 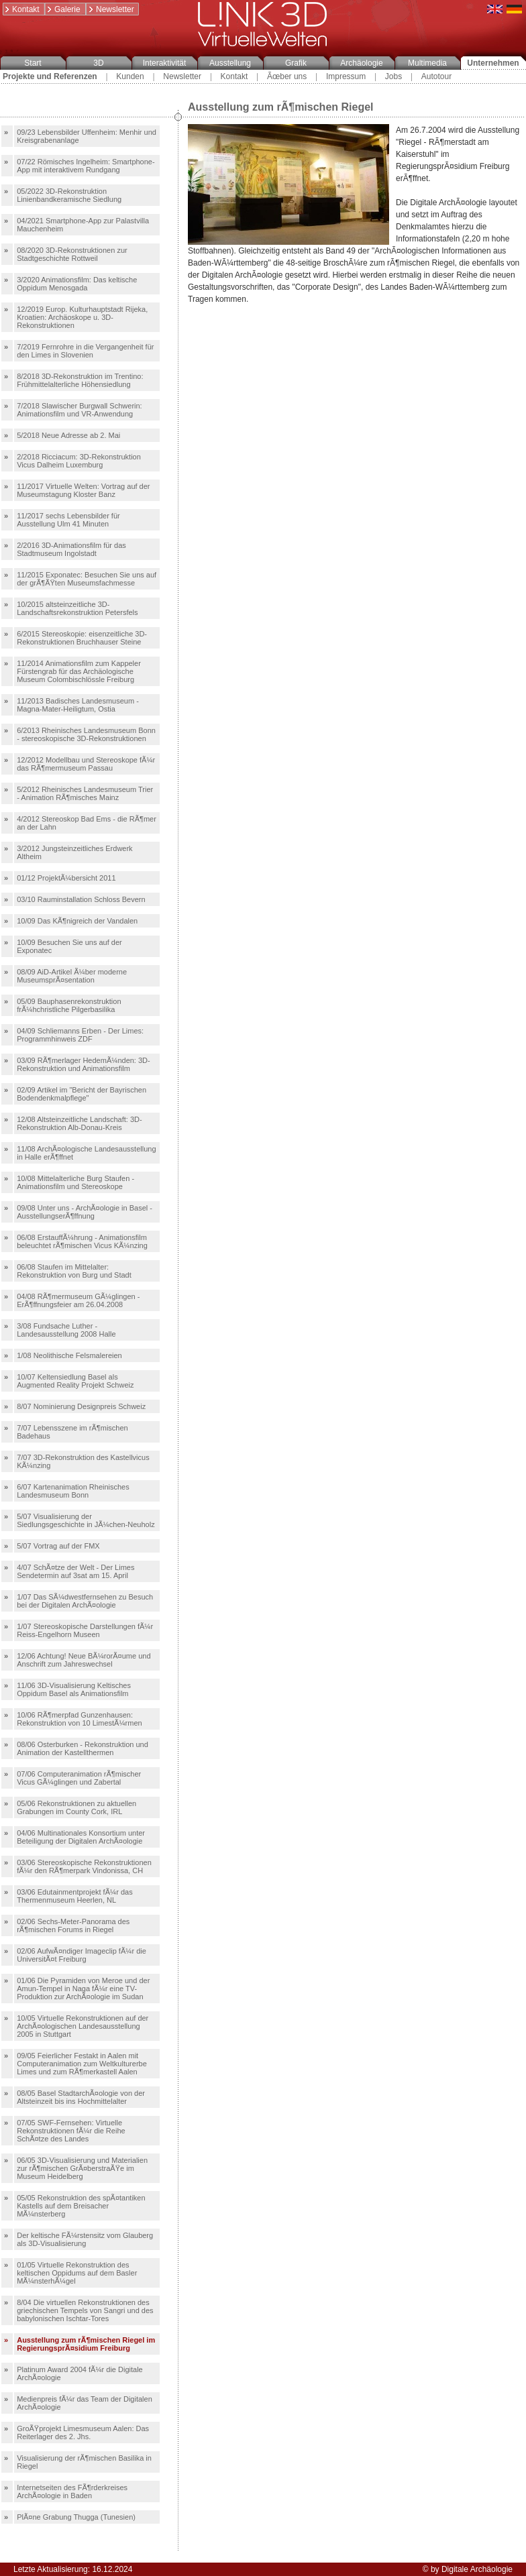 I want to click on 11/06 3D-Visualisierung Keltisches Oppidum Basel als Animationsfilm, so click(x=74, y=1689).